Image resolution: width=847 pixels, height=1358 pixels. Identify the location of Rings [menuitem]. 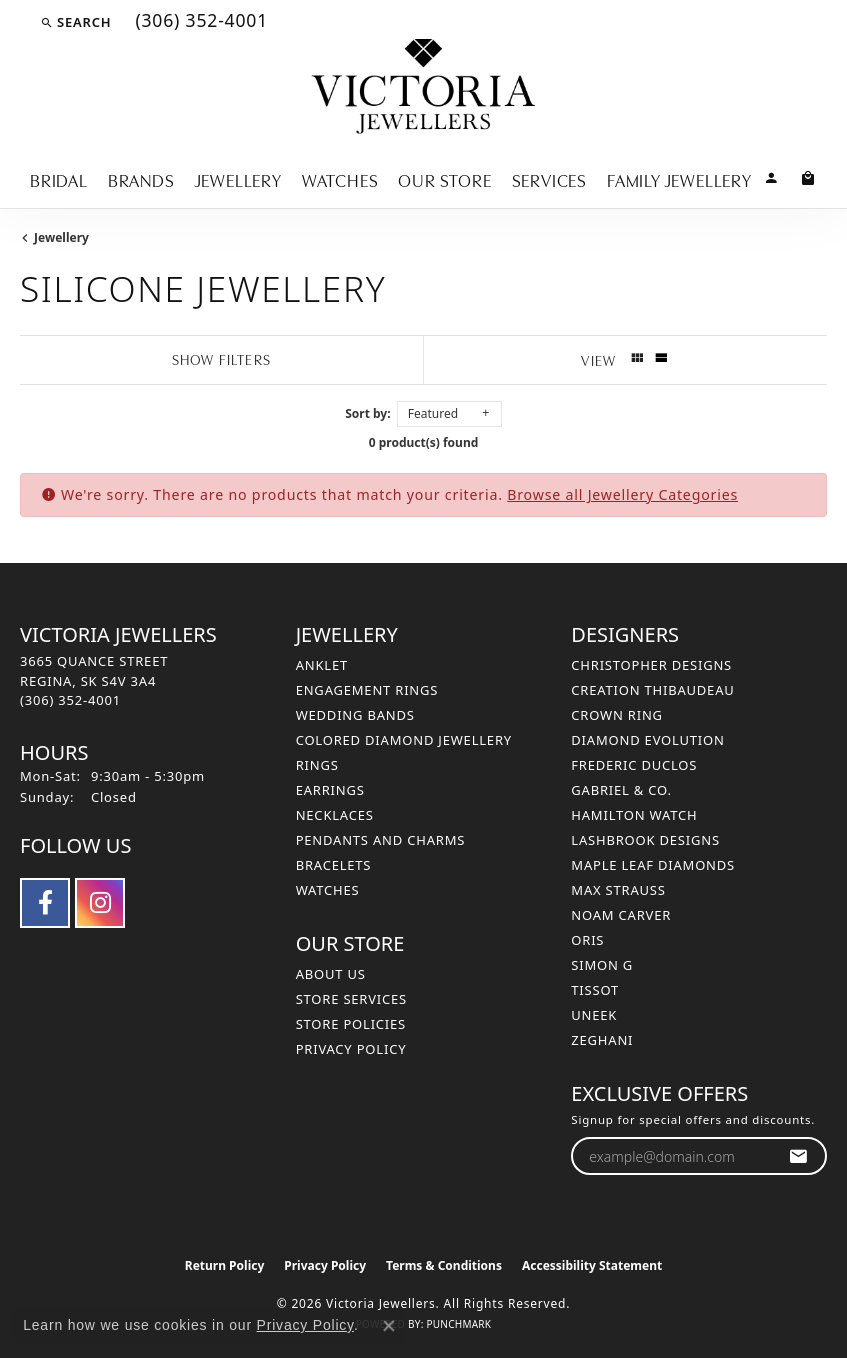
(317, 765).